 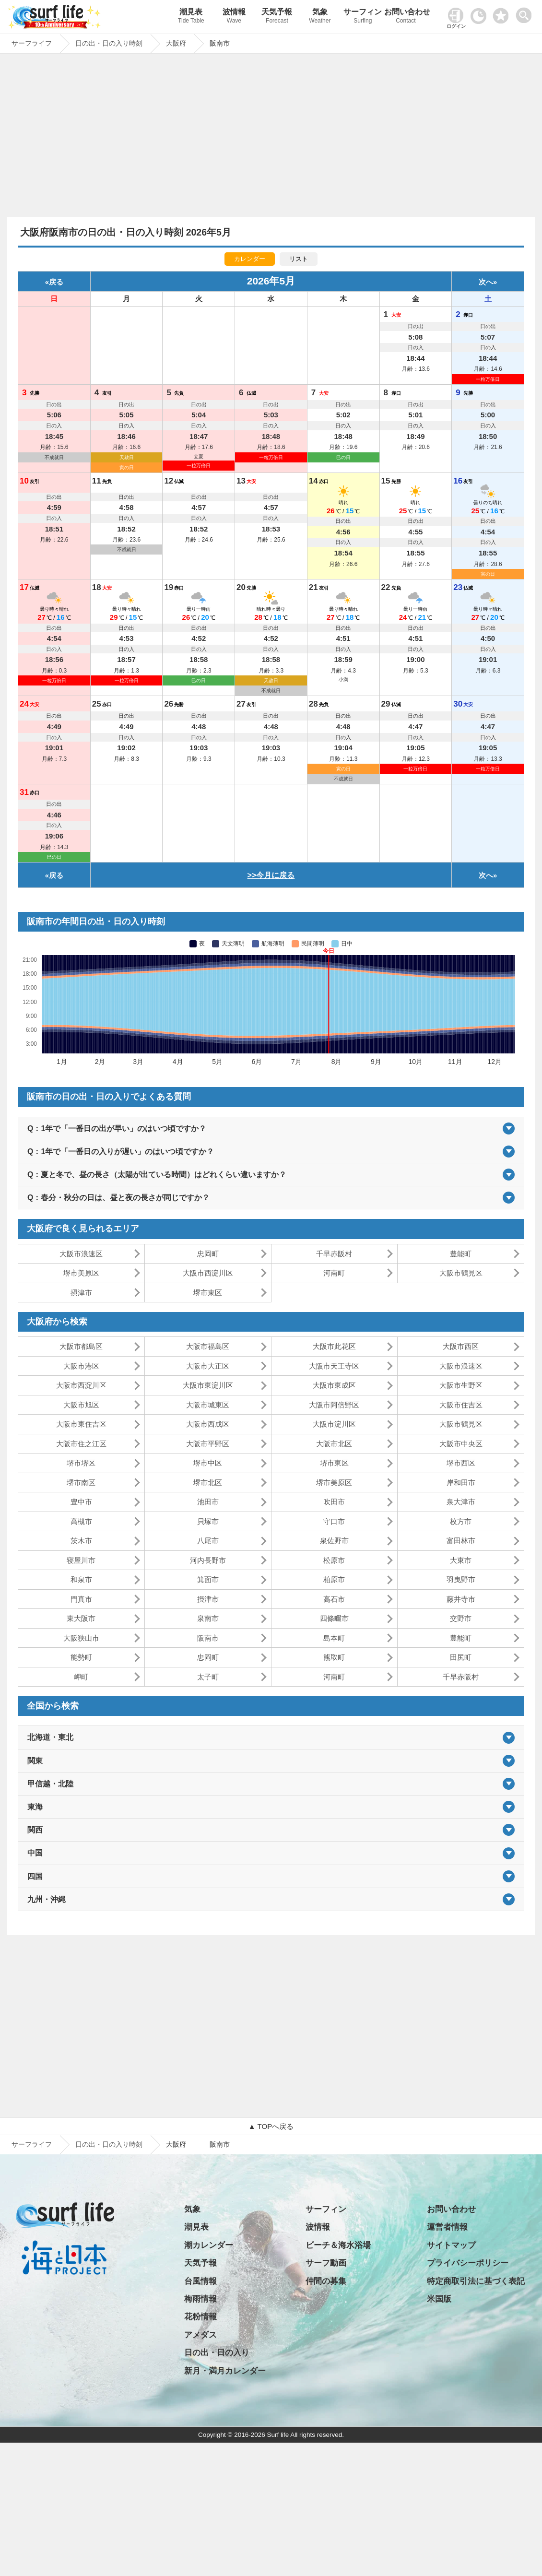 I want to click on 四條畷市, so click(x=334, y=1618).